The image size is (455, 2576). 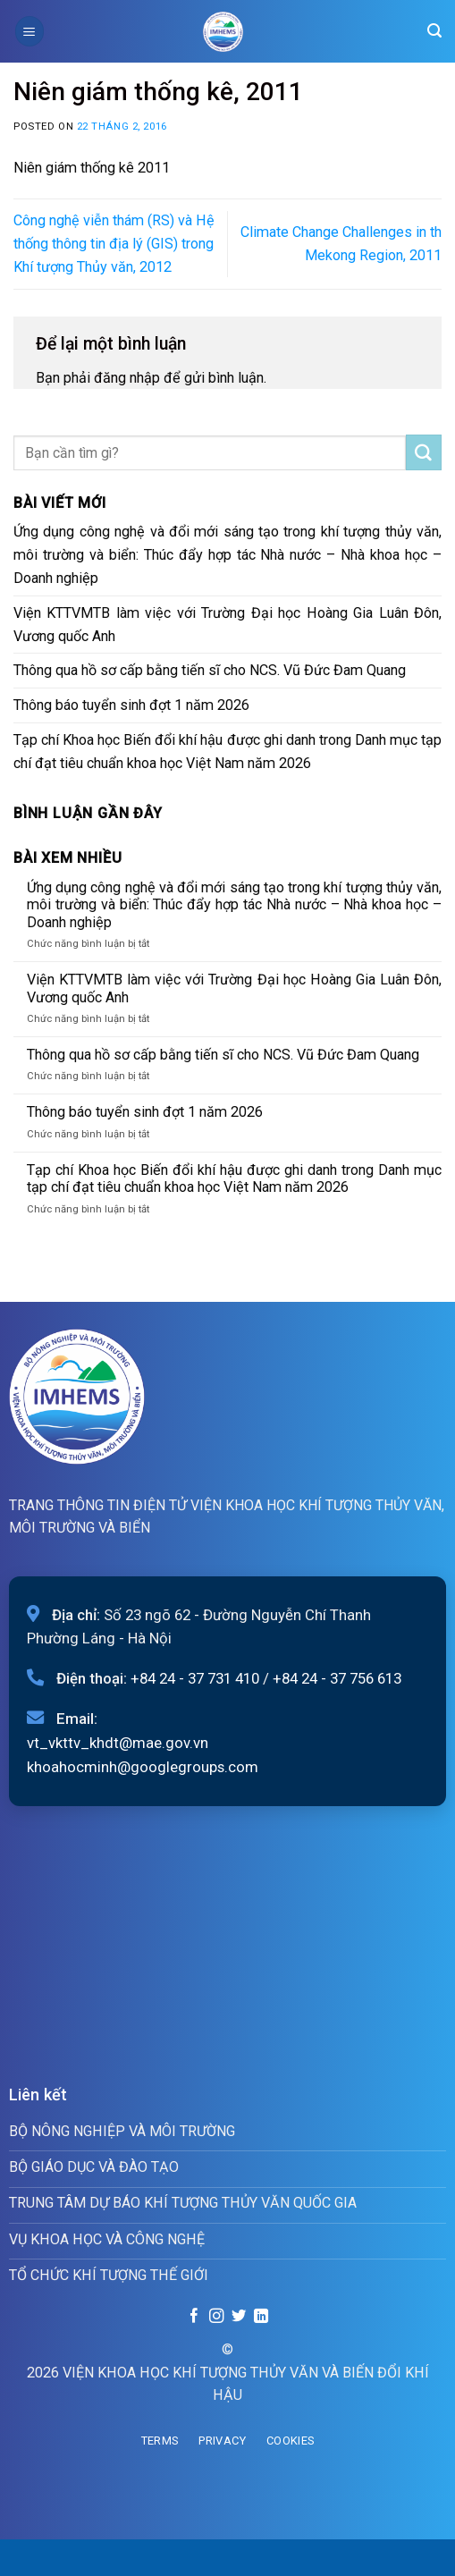 I want to click on vt_vkttv_khdt@mae.gov.vn, so click(x=117, y=1743).